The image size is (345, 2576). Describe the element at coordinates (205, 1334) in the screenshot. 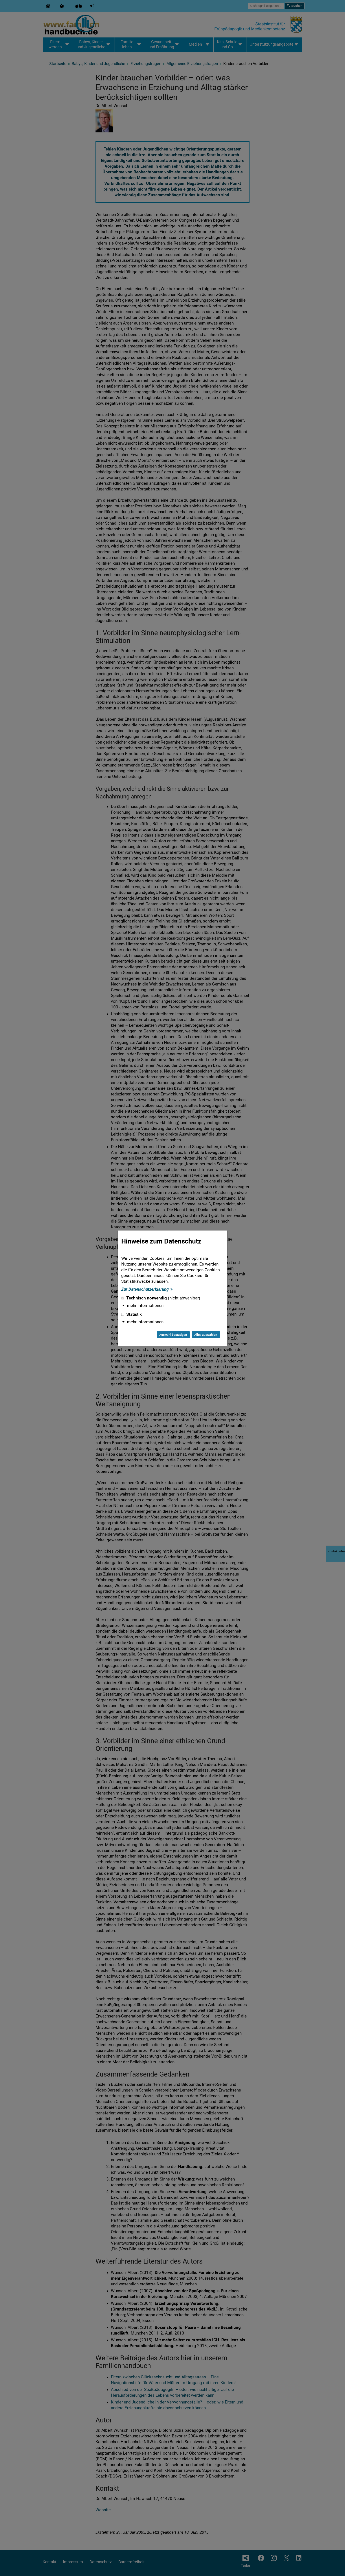

I see `Alles auswählen [Alles auswählen und Dialog schließen]` at that location.